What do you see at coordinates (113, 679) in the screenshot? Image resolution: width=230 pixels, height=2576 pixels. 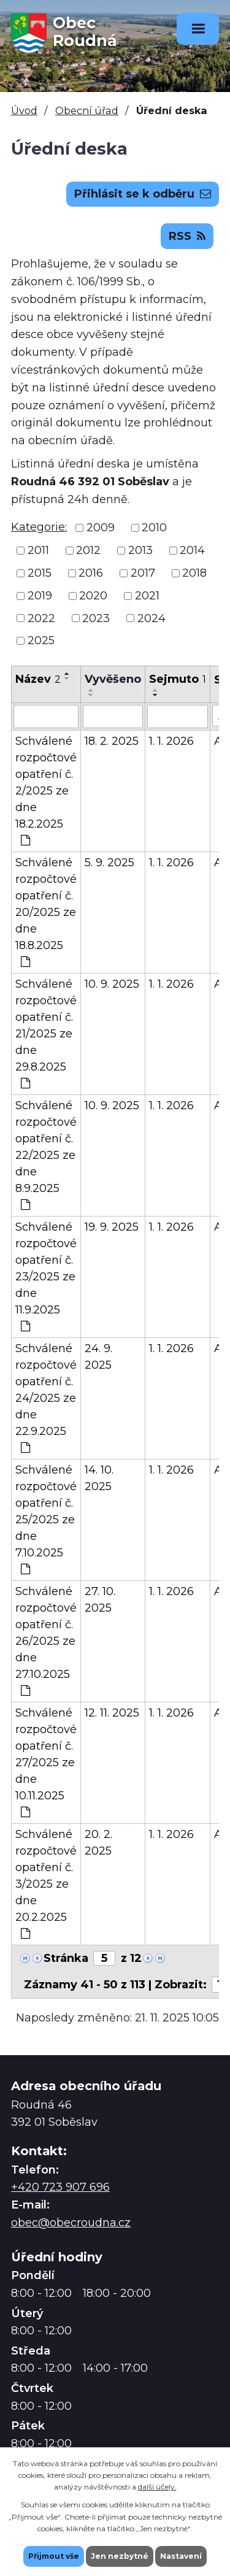 I see `Vyvěšeno` at bounding box center [113, 679].